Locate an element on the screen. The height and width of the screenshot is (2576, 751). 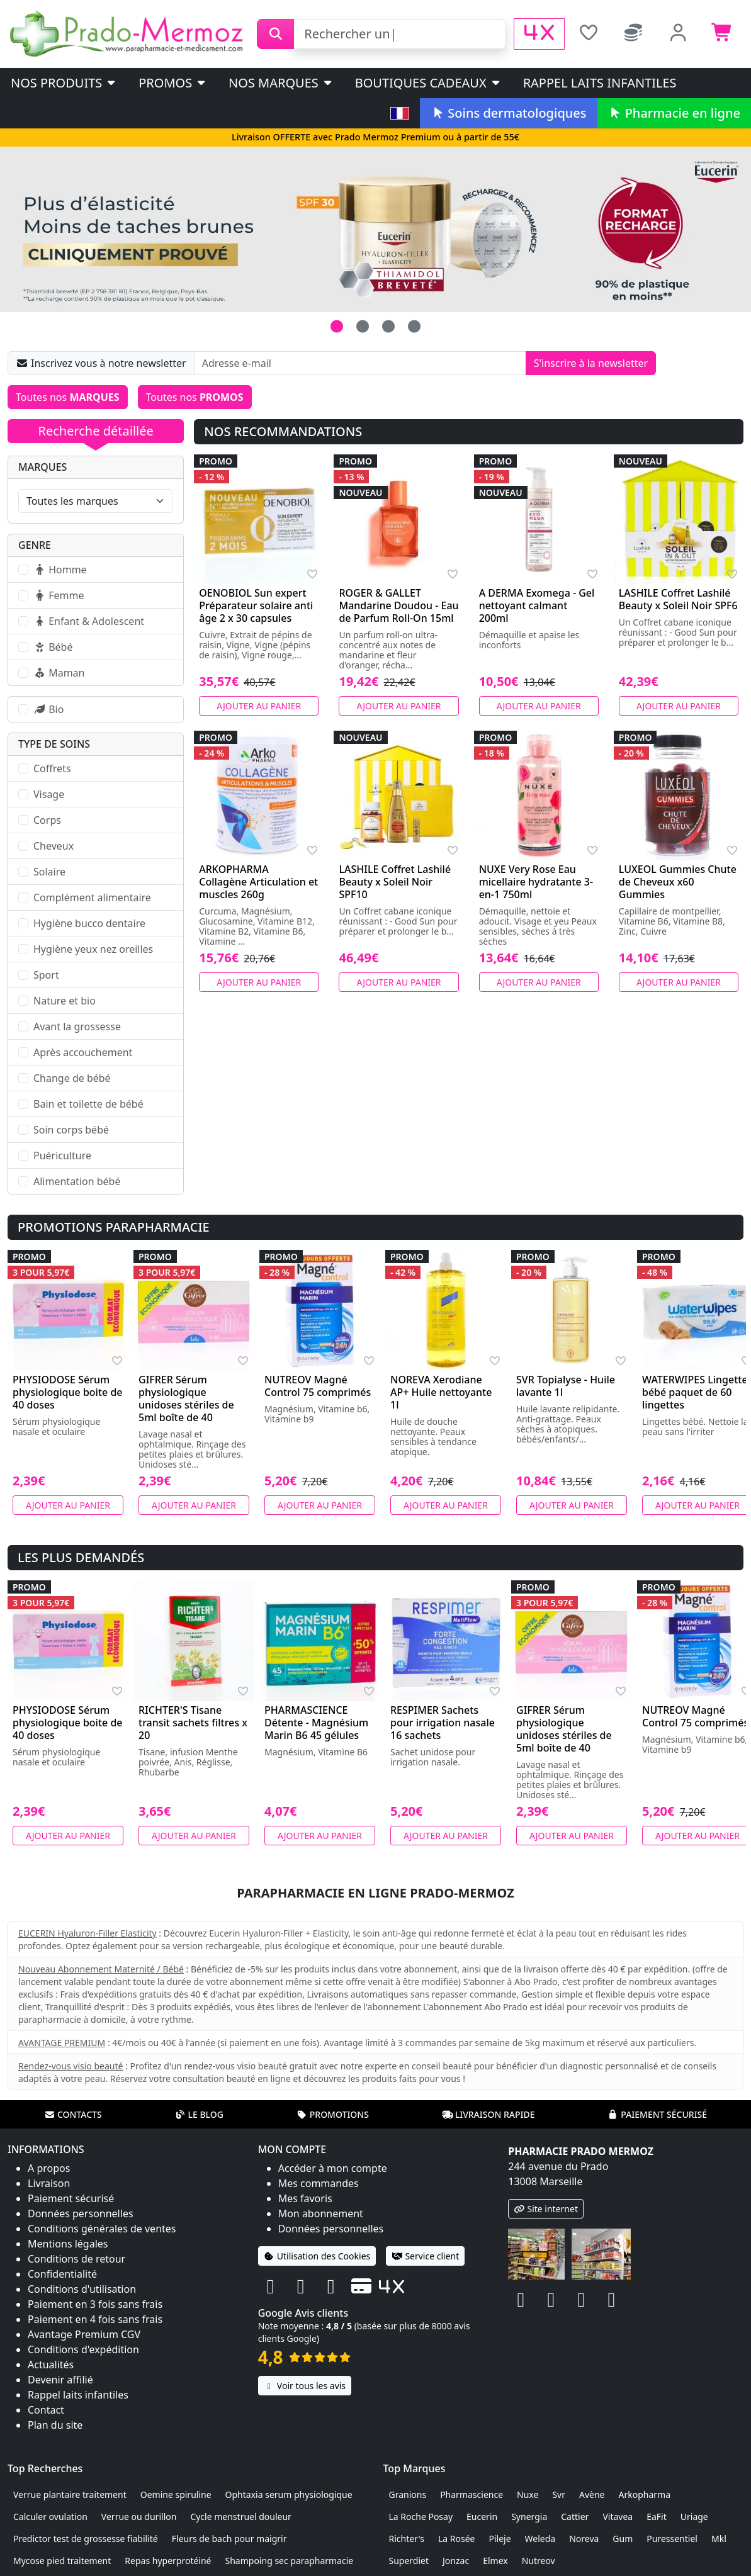
Gum is located at coordinates (623, 2539).